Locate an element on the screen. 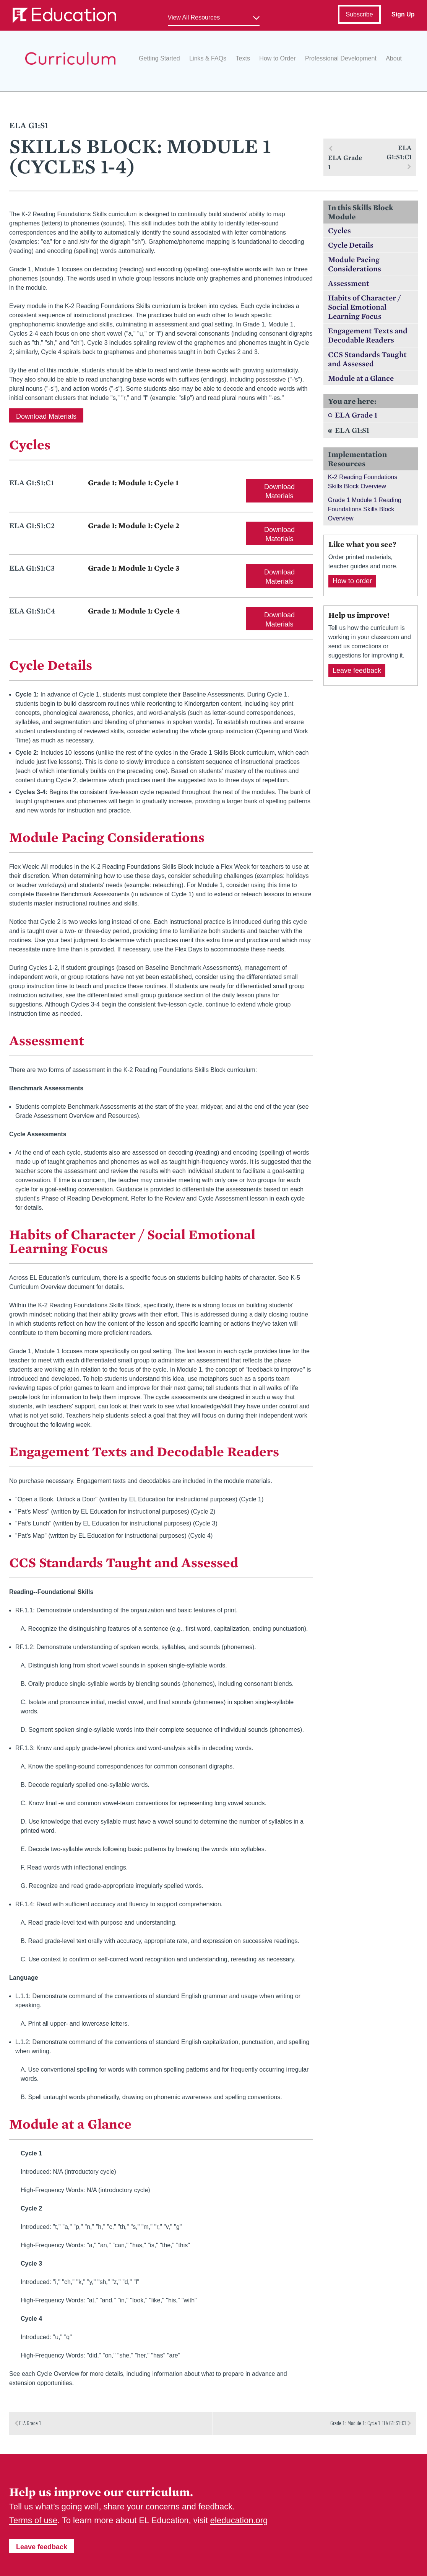 This screenshot has width=427, height=2576. Getting Started is located at coordinates (159, 58).